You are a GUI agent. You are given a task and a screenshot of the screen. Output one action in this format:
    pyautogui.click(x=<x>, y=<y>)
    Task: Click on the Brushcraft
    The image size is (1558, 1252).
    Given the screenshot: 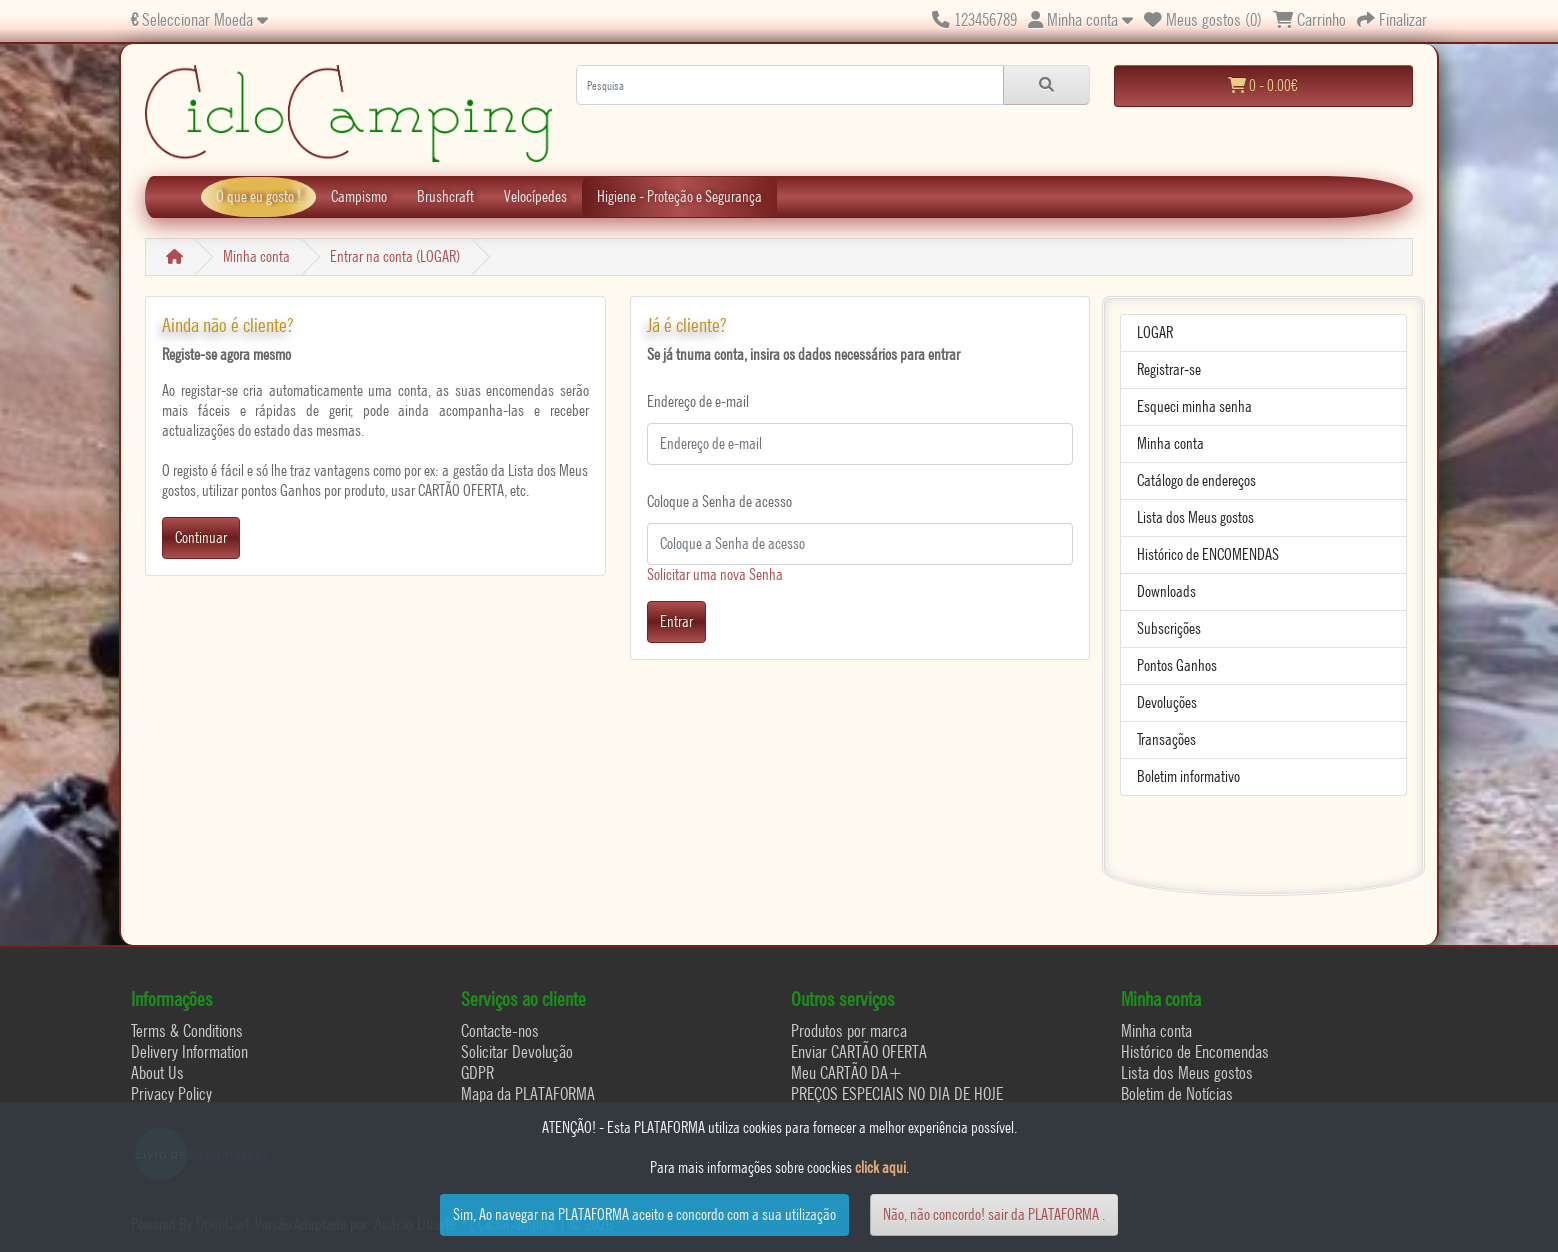 What is the action you would take?
    pyautogui.click(x=445, y=196)
    